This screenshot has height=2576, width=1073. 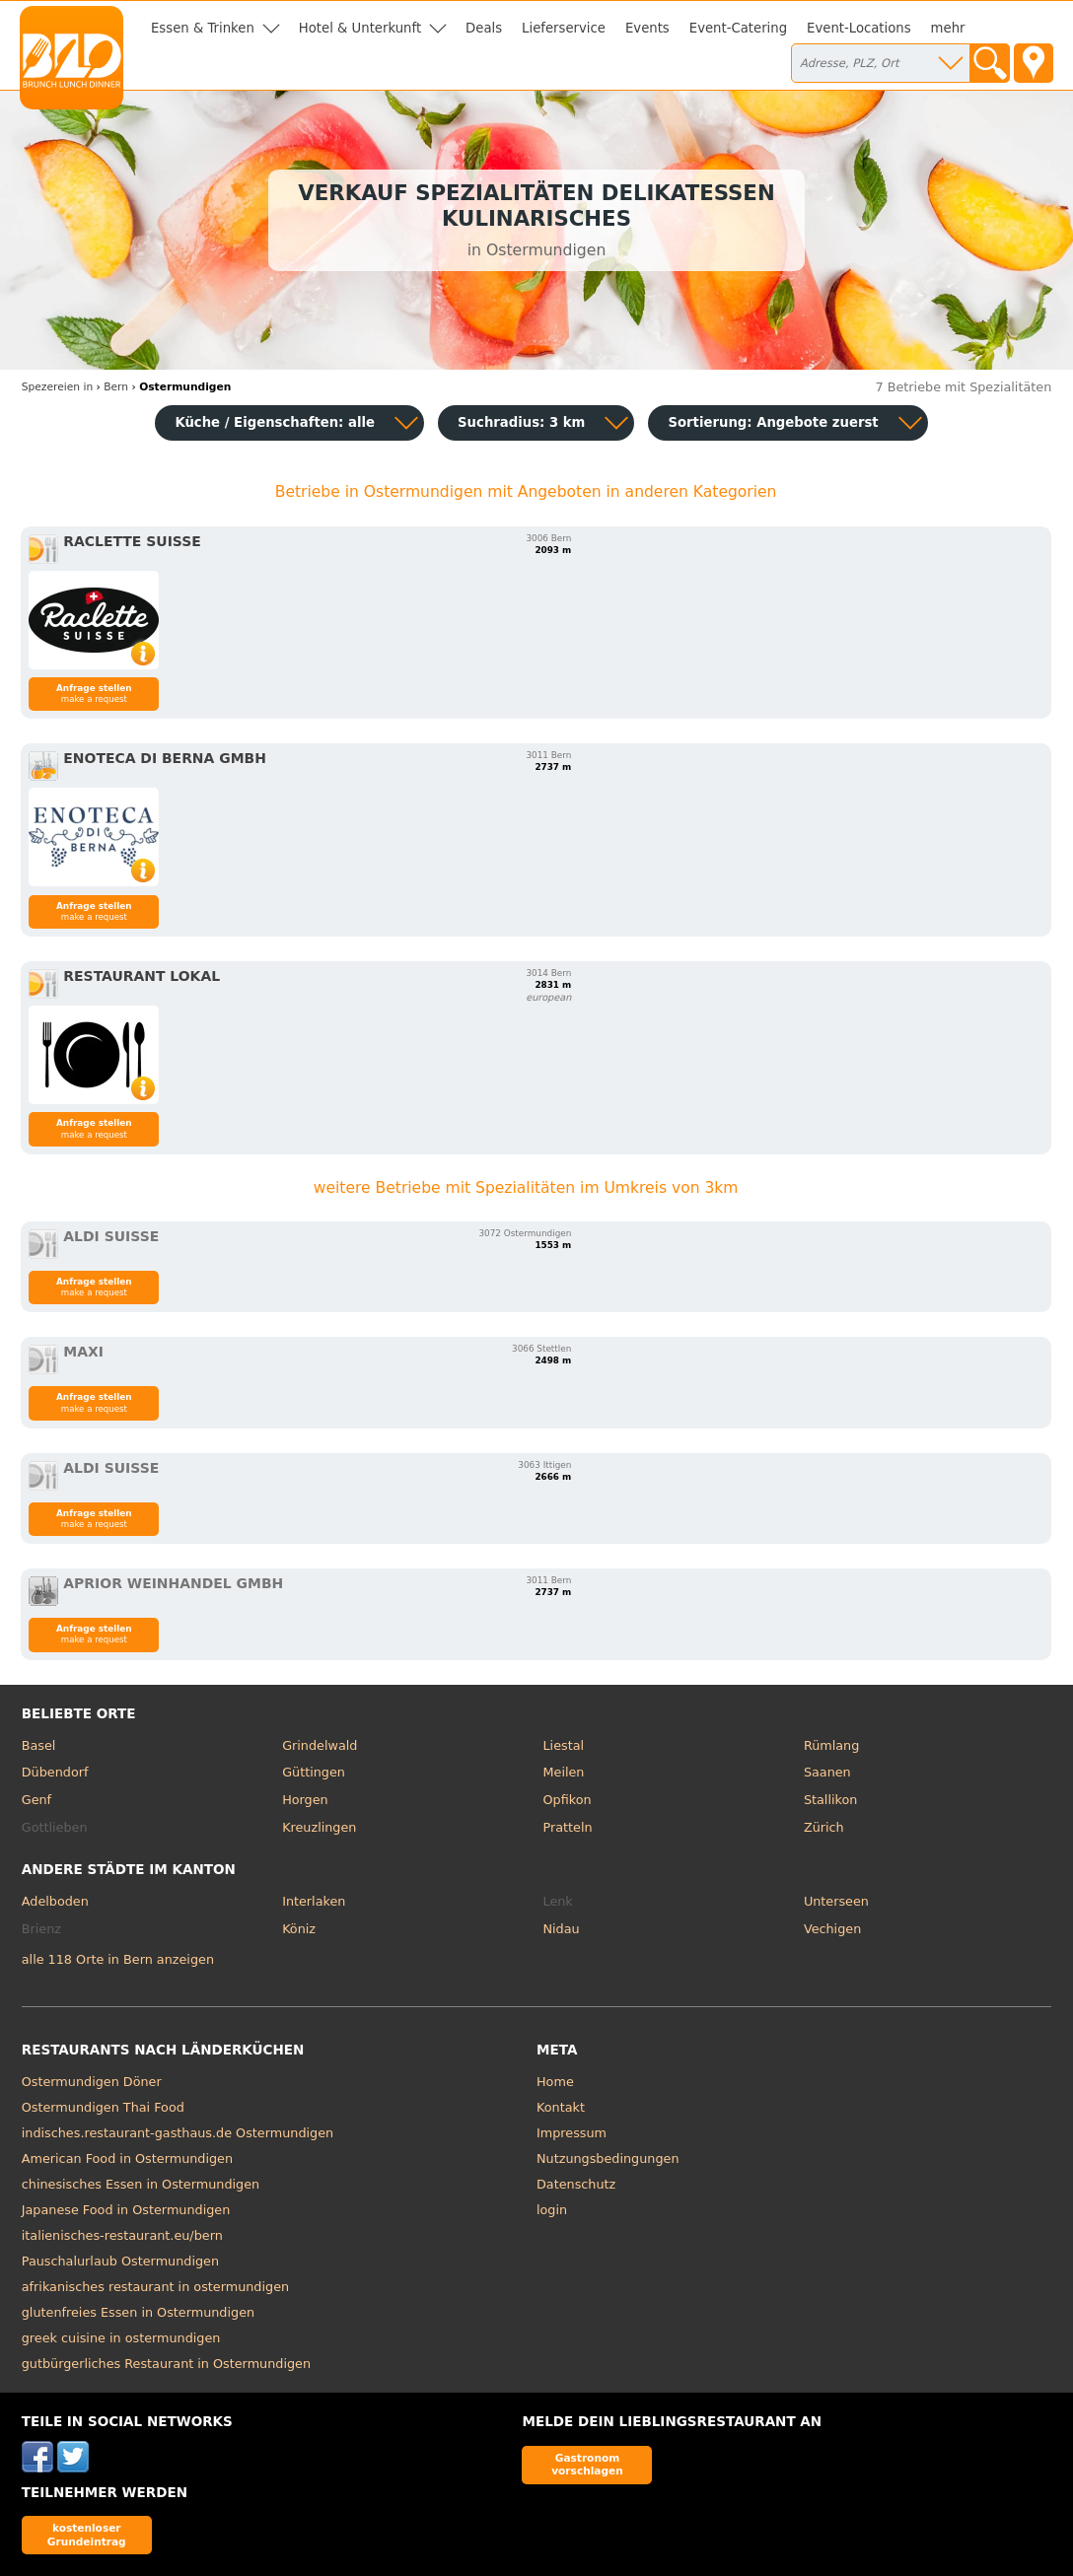 I want to click on alle 118 Orte in Bern anzeigen, so click(x=118, y=1959).